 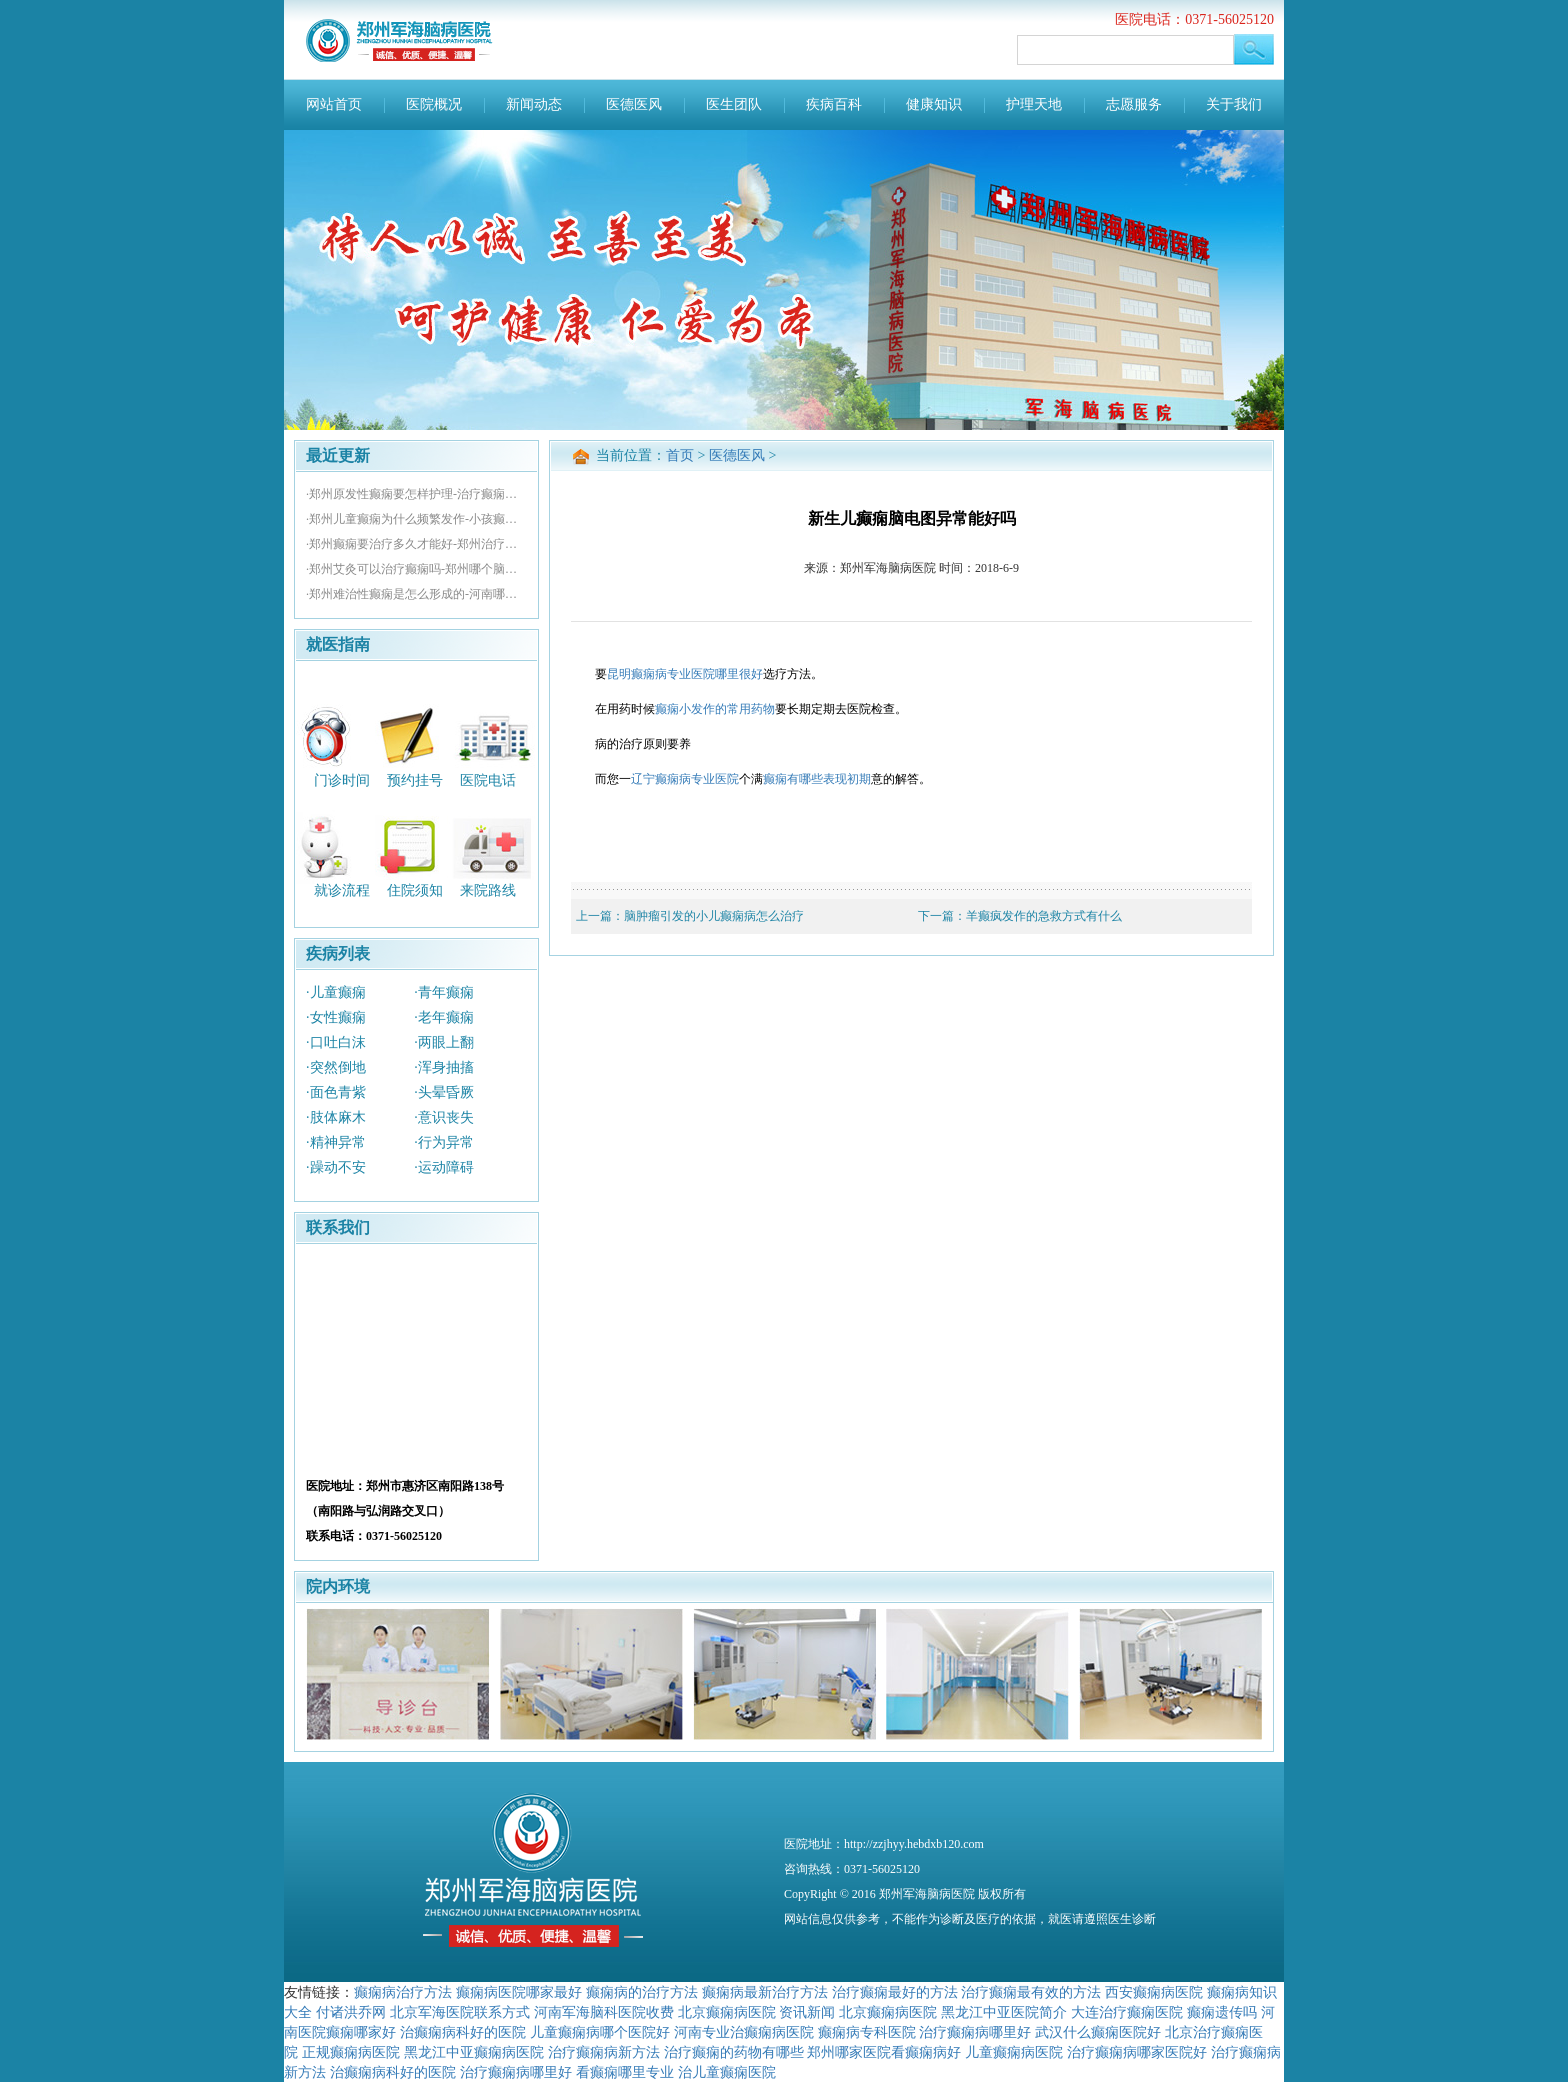 I want to click on ·肢体麻木, so click(x=336, y=1117).